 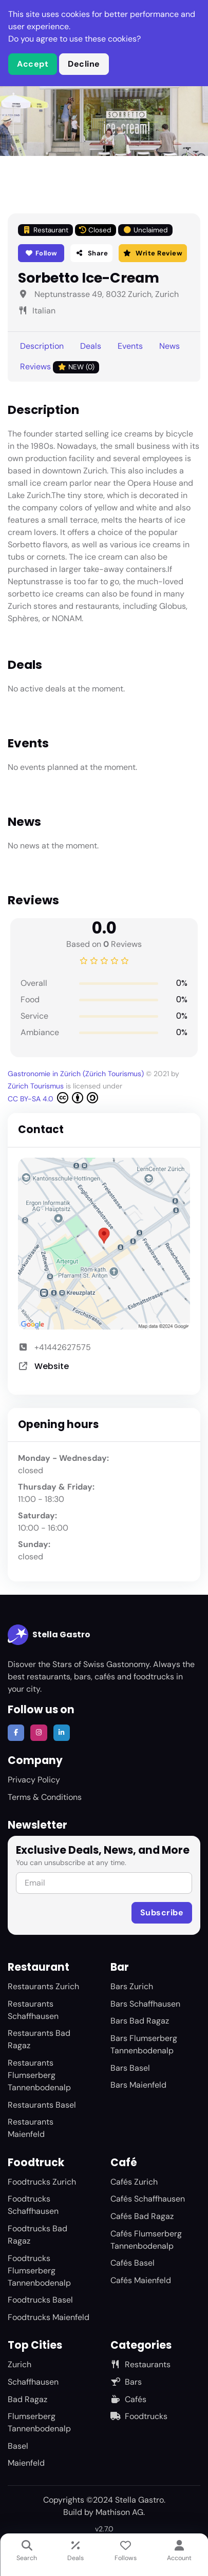 I want to click on Reviews, so click(x=59, y=367).